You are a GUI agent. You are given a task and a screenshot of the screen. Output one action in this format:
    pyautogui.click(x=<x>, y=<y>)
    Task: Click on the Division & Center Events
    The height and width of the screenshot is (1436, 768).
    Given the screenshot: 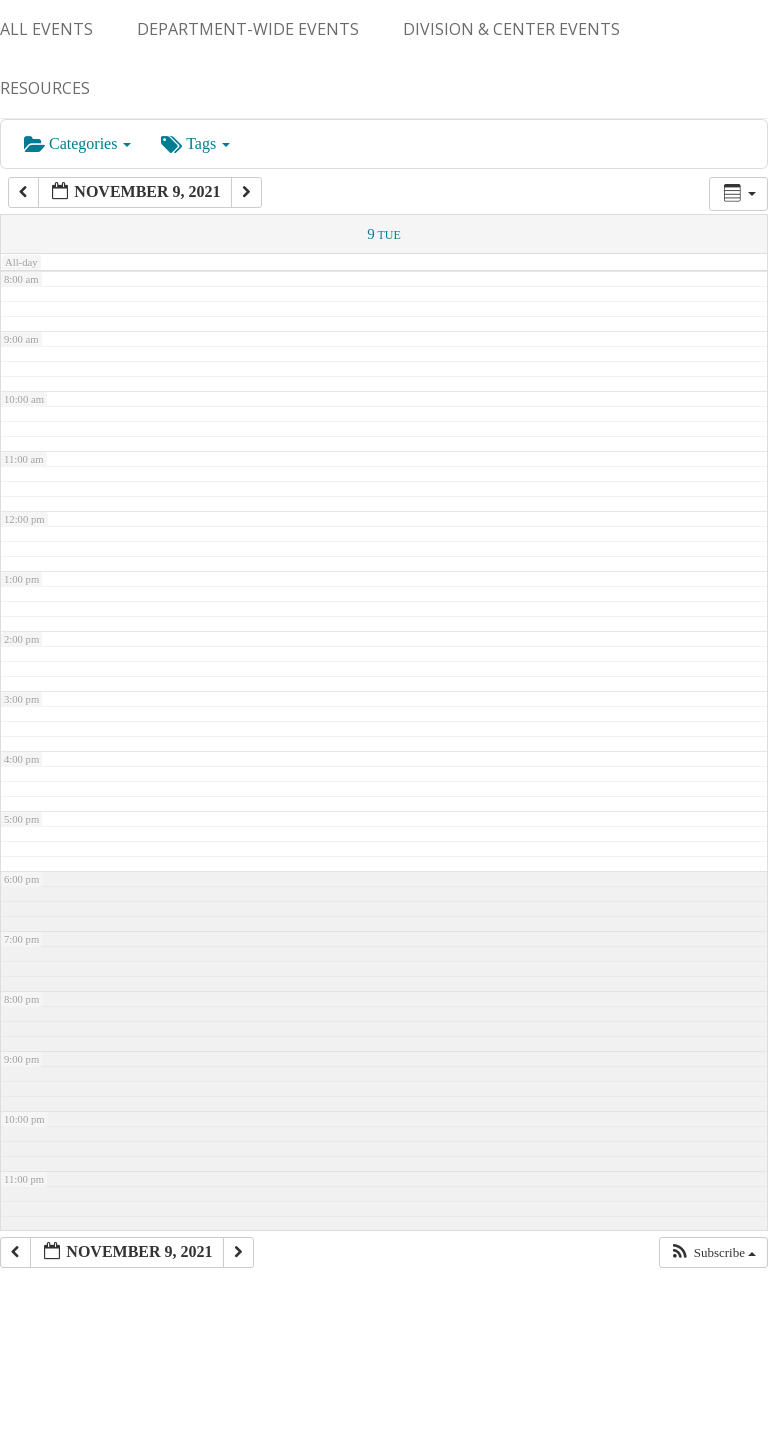 What is the action you would take?
    pyautogui.click(x=511, y=29)
    